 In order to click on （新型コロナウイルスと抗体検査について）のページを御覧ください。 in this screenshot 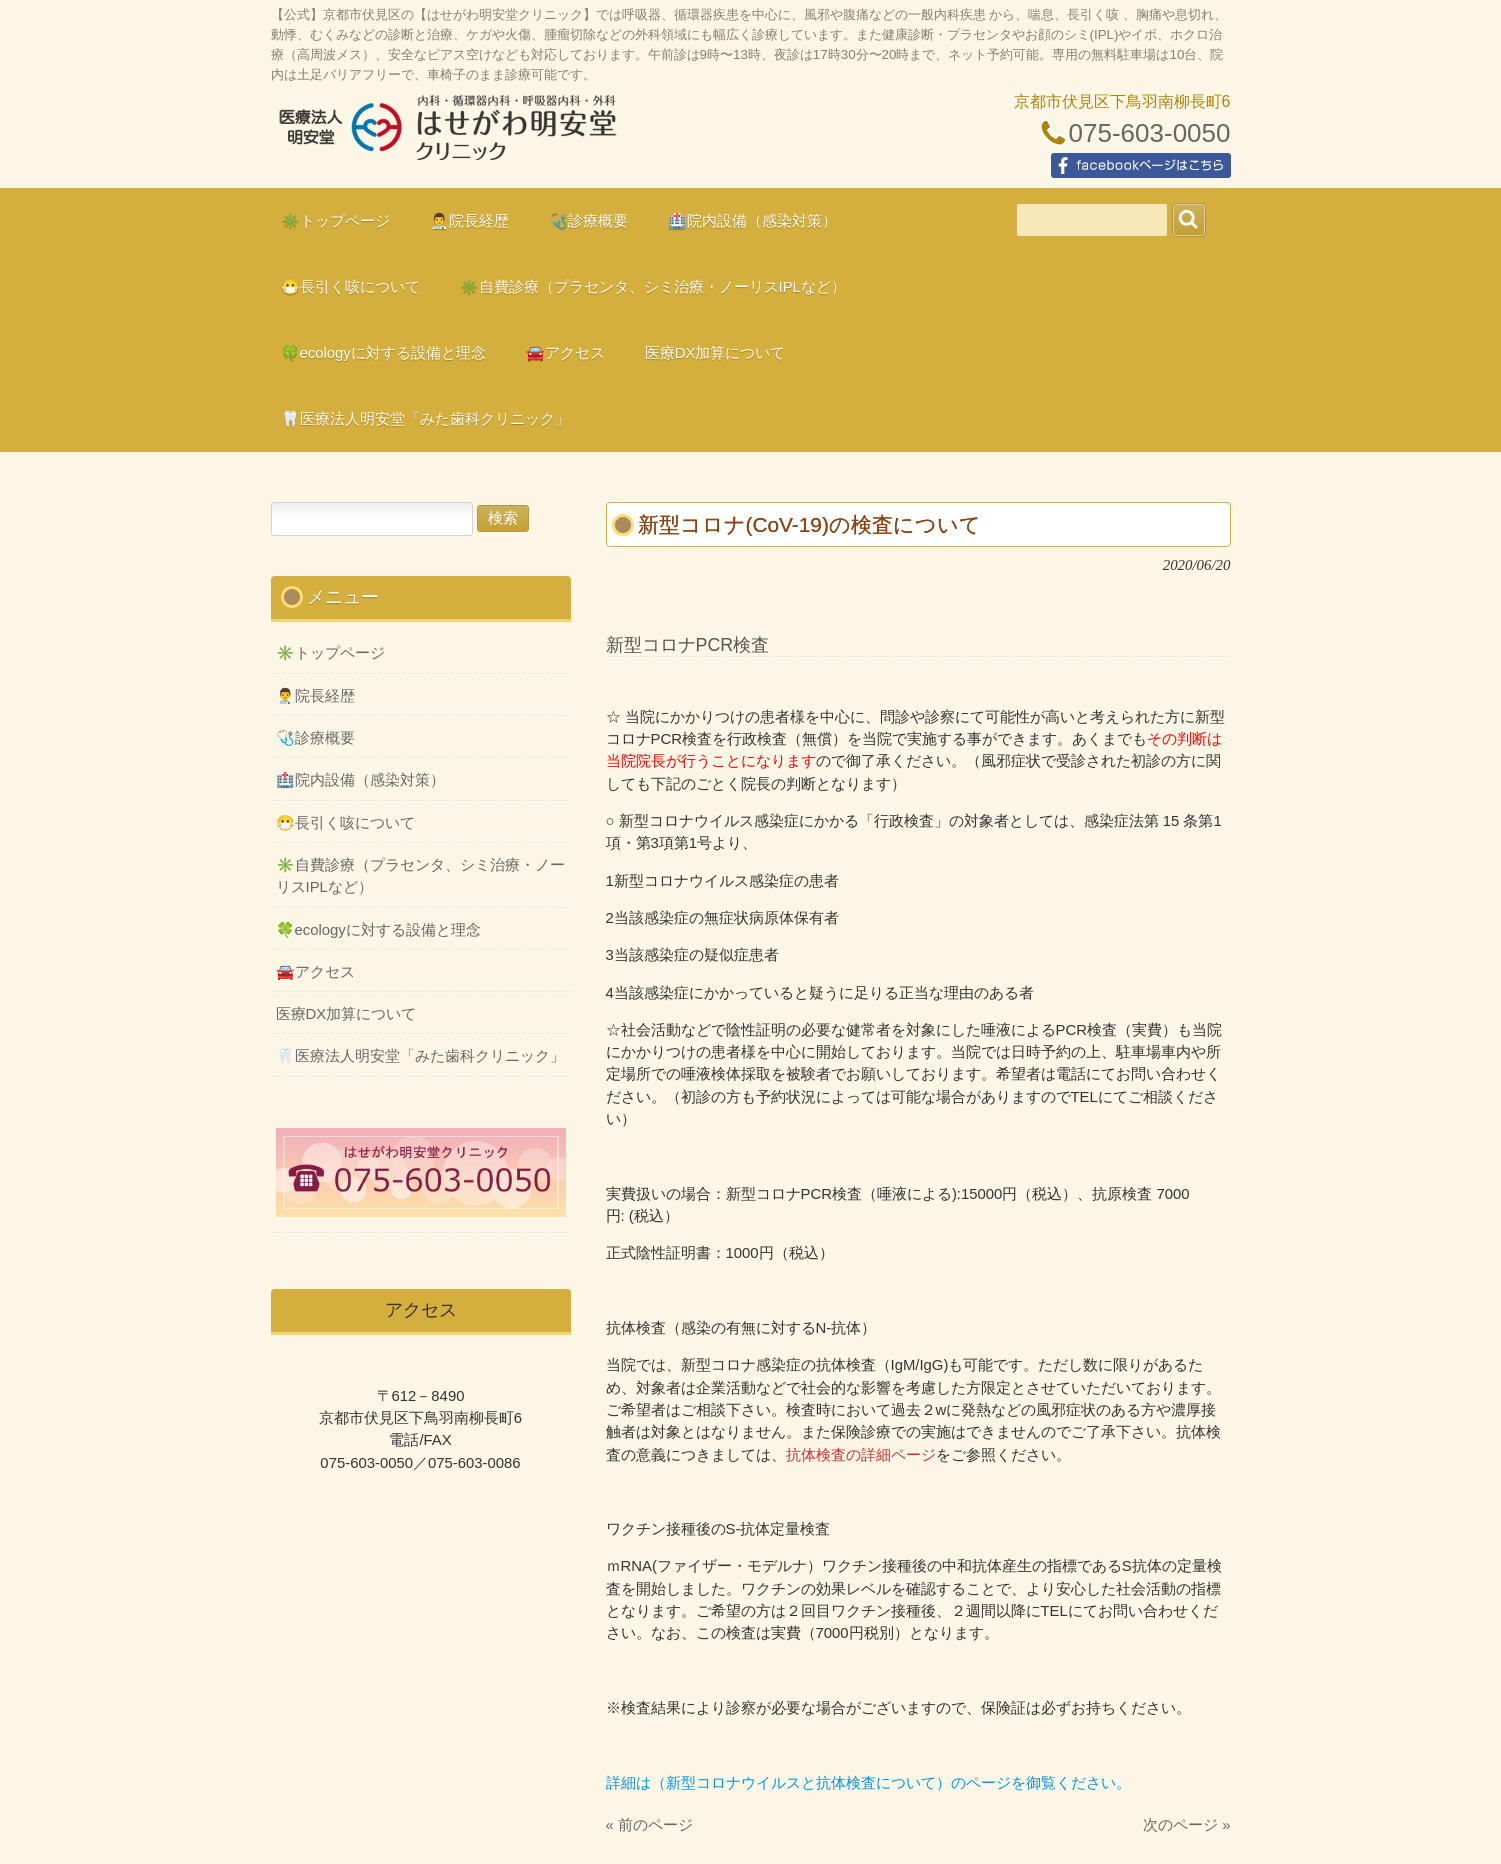, I will do `click(891, 1783)`.